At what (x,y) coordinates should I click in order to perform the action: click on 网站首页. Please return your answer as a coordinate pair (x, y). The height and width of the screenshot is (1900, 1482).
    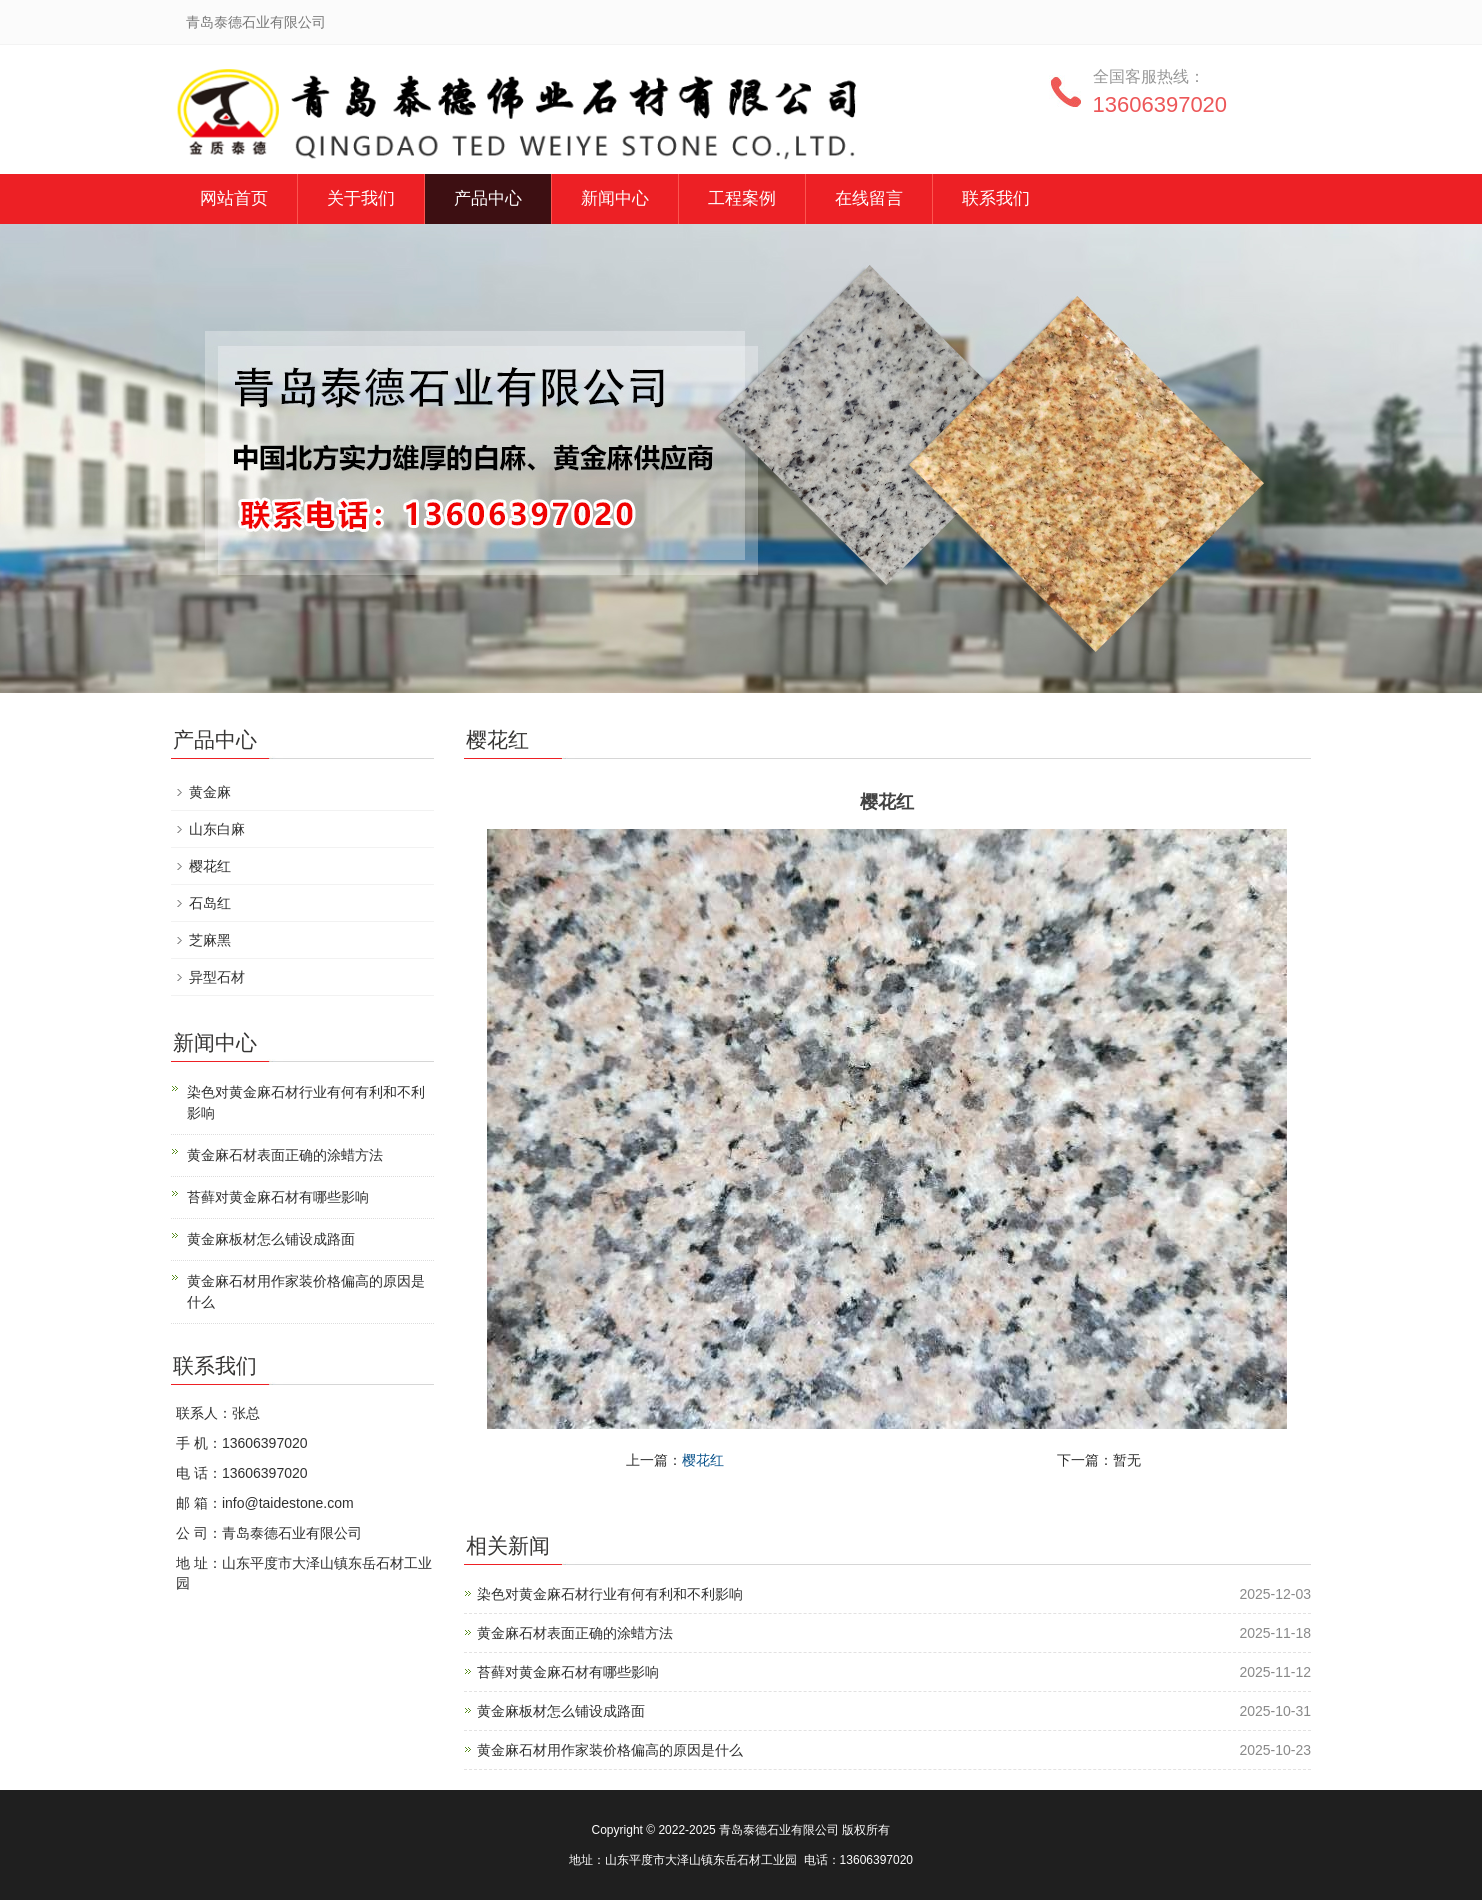
    Looking at the image, I should click on (234, 198).